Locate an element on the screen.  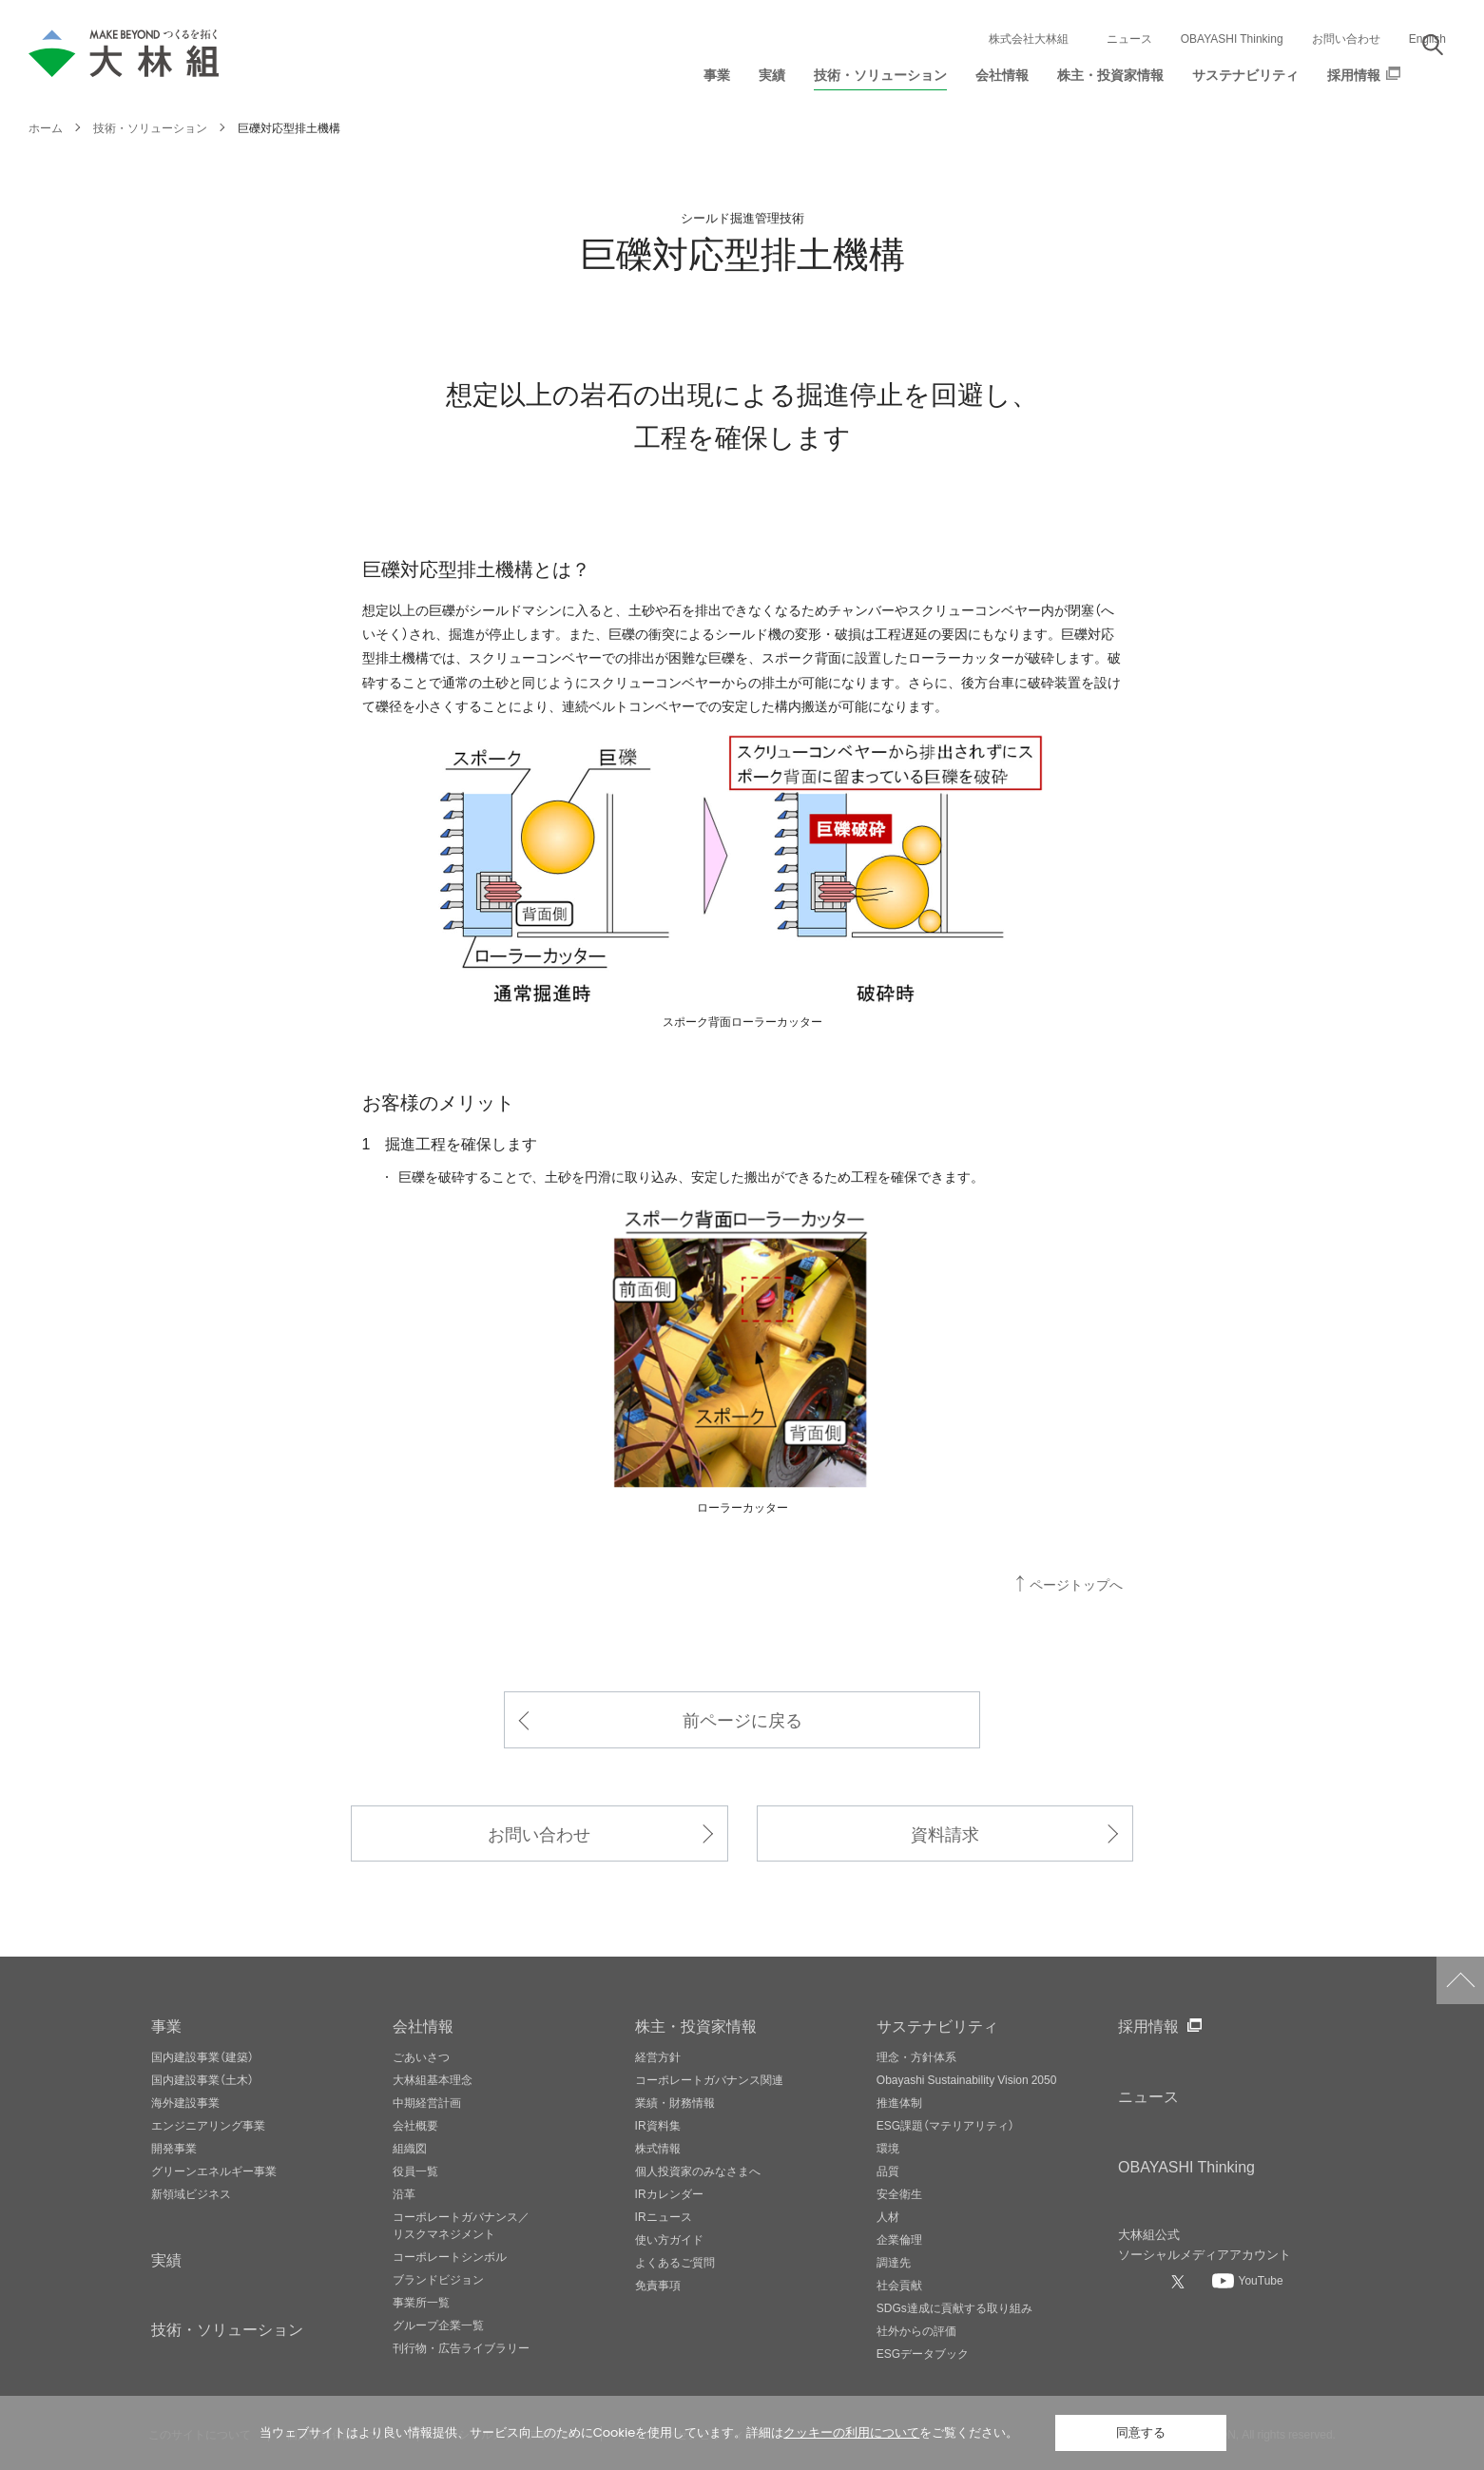
Obayashi Sustainability Vision 2050 is located at coordinates (967, 2079).